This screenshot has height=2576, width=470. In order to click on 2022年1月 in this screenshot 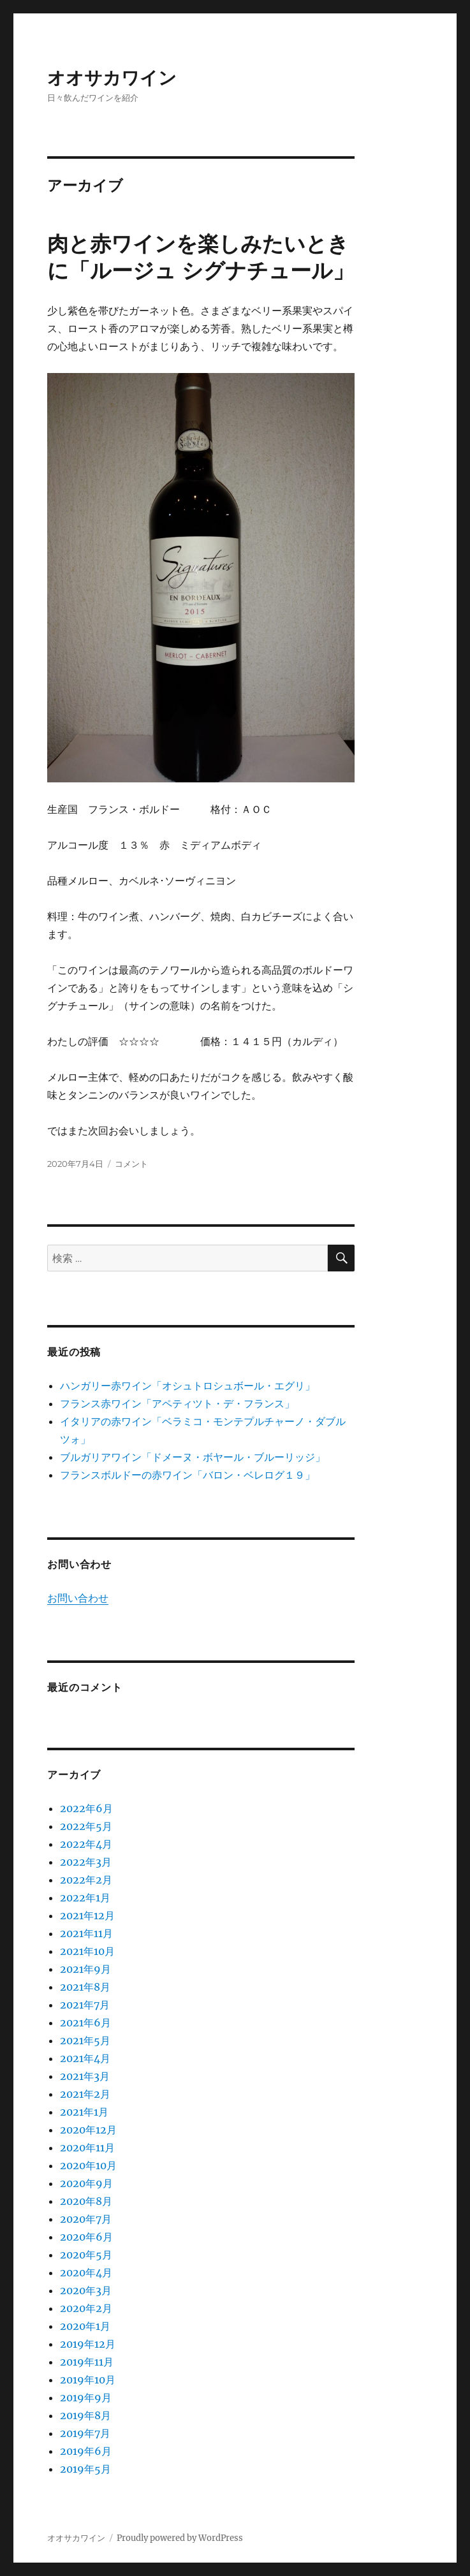, I will do `click(85, 1897)`.